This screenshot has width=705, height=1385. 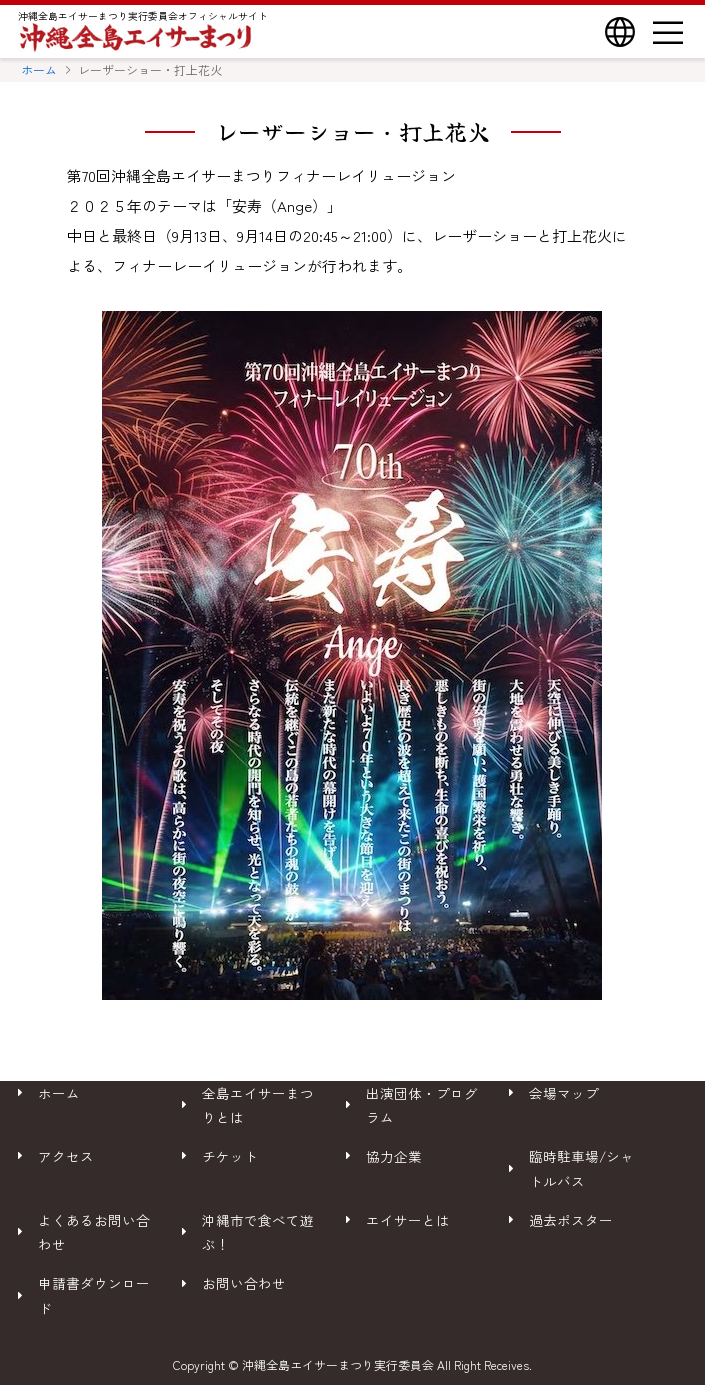 I want to click on チケット, so click(x=230, y=1156).